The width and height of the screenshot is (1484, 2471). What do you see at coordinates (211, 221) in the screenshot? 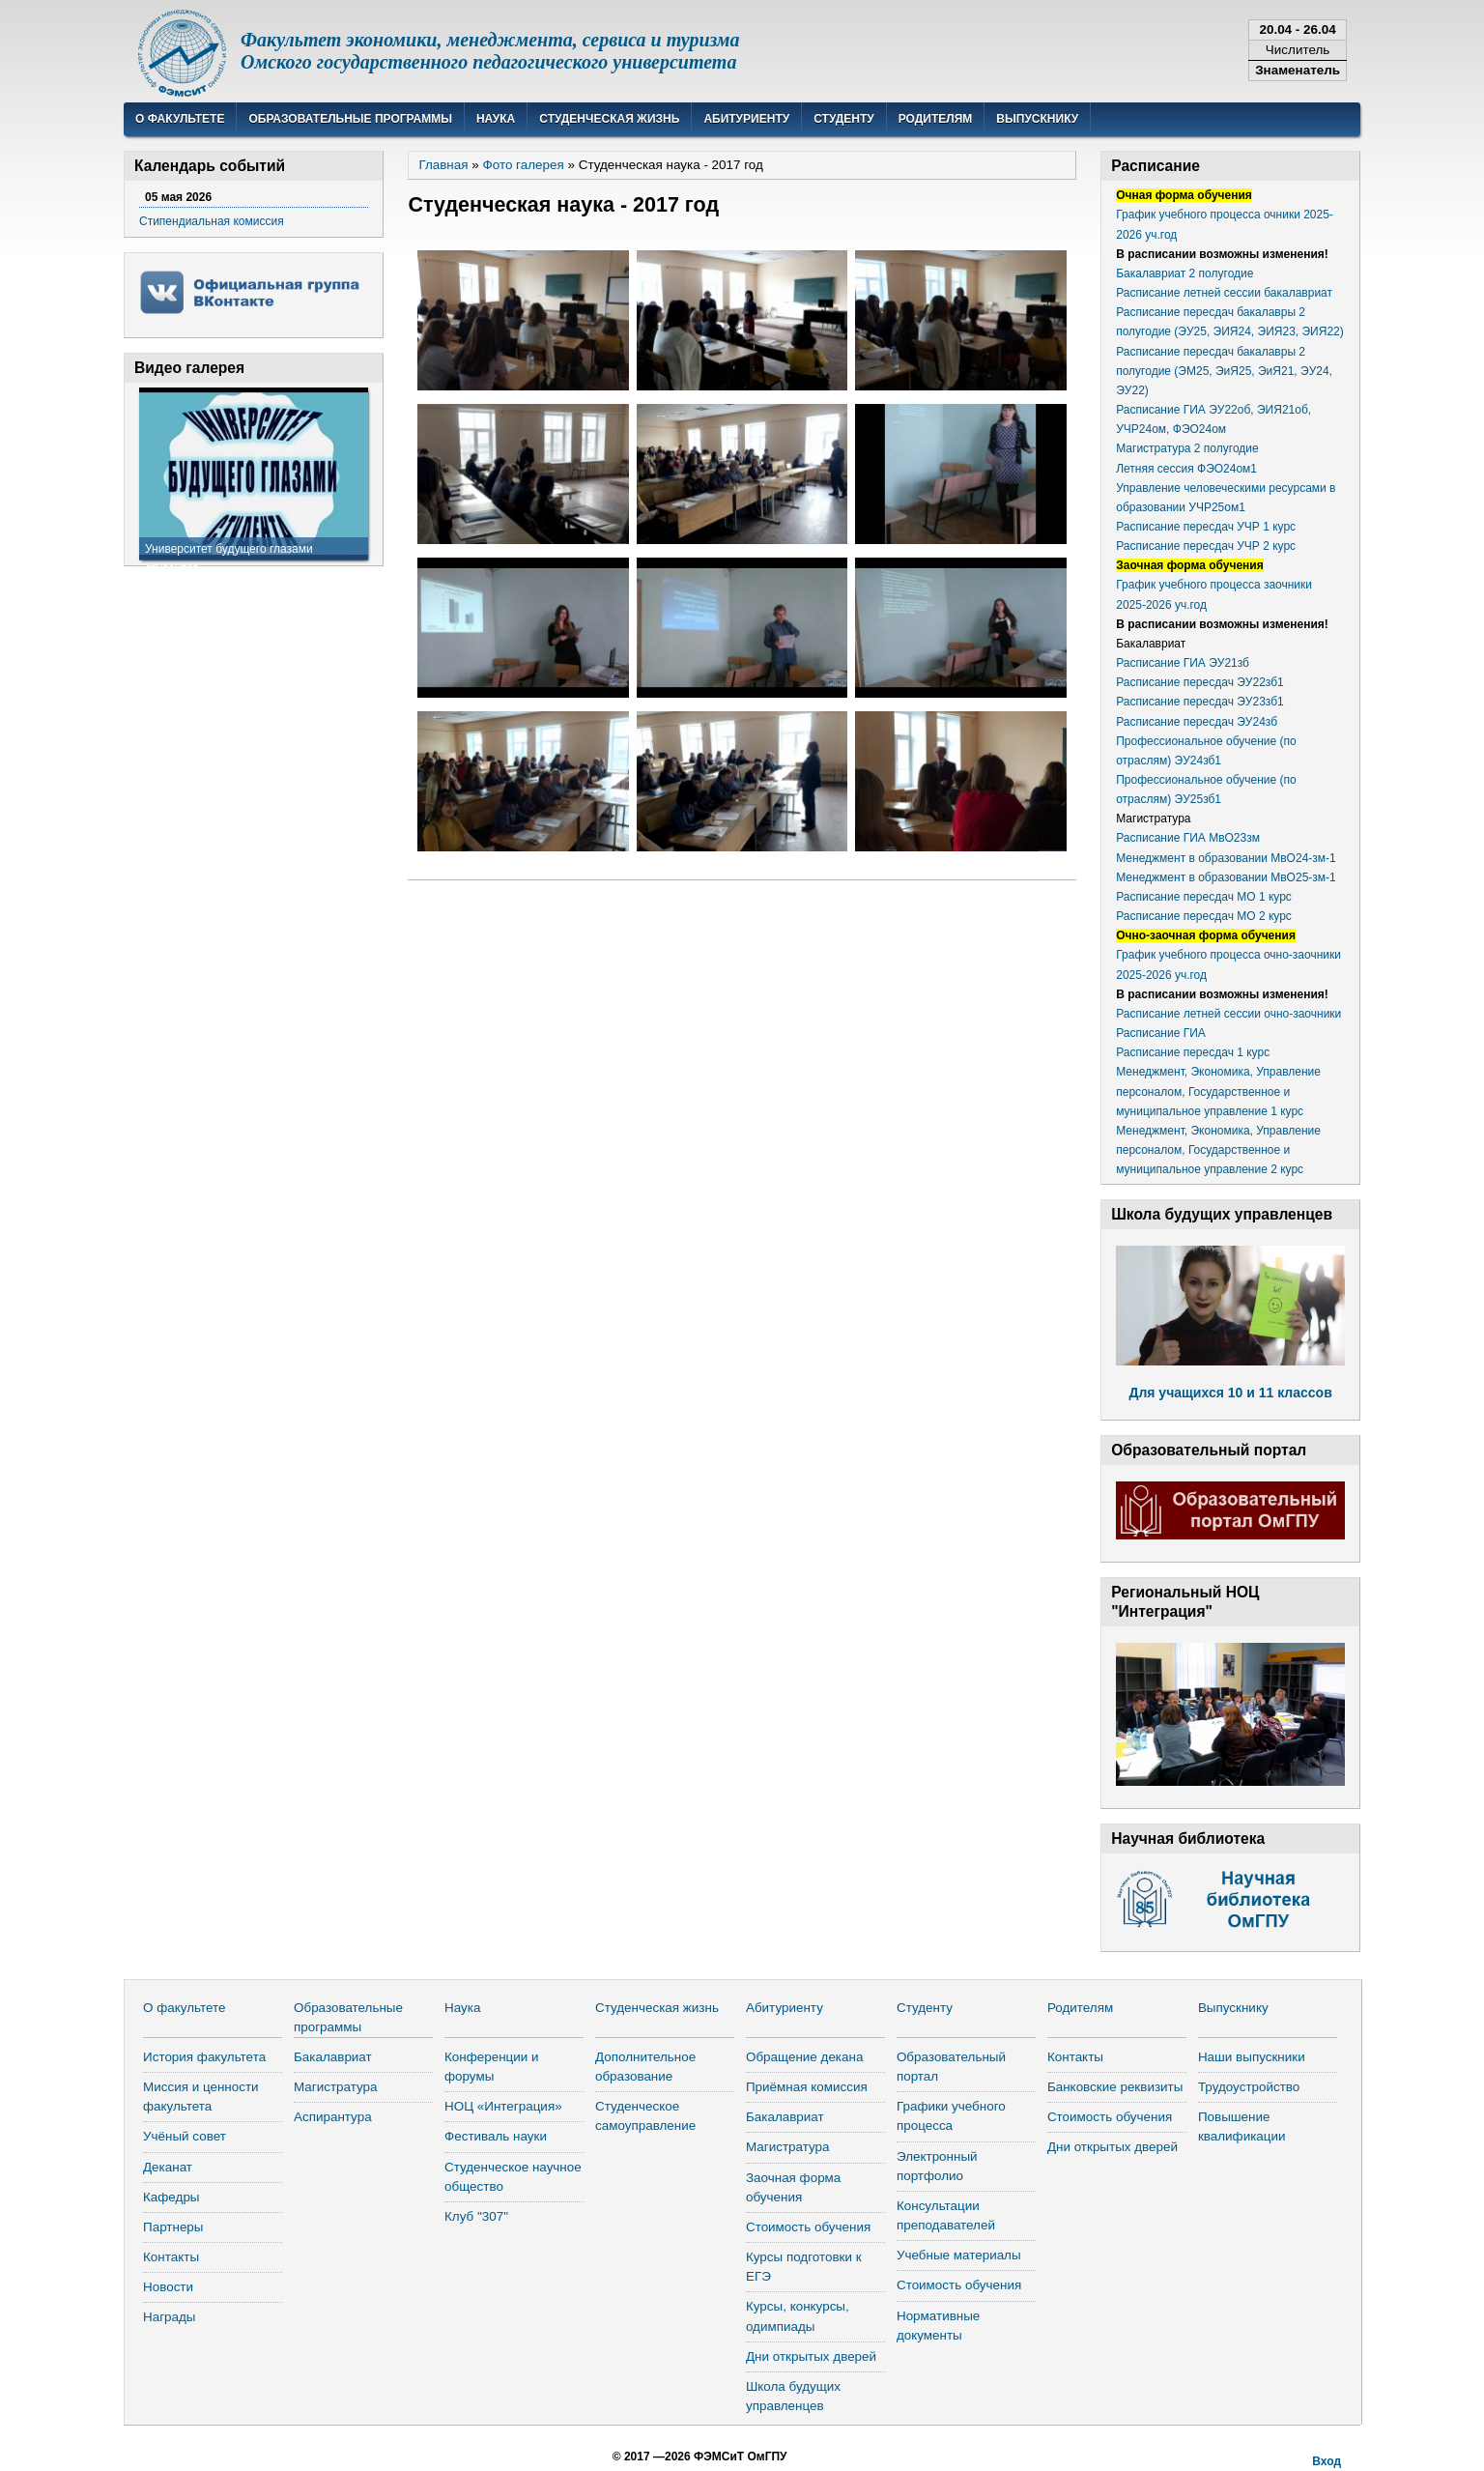
I see `Стипендиальная комиссия` at bounding box center [211, 221].